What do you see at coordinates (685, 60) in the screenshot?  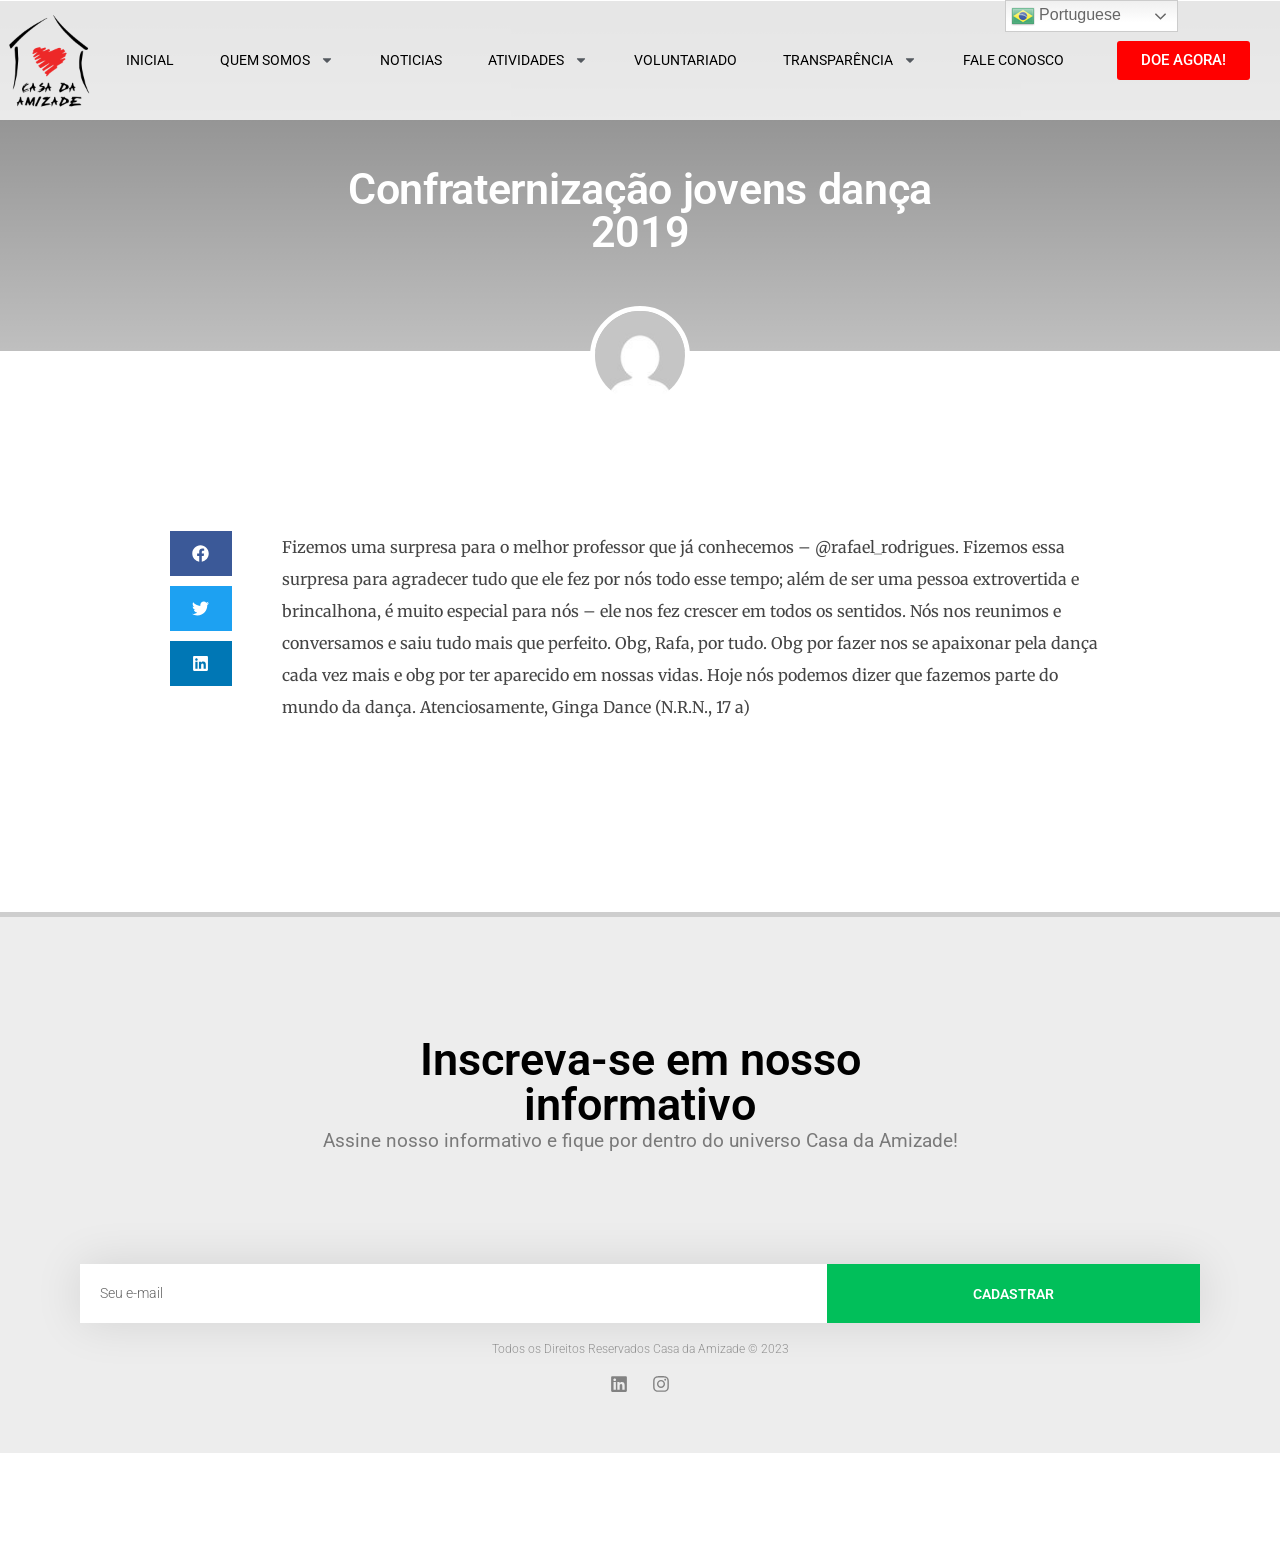 I see `Voluntariado` at bounding box center [685, 60].